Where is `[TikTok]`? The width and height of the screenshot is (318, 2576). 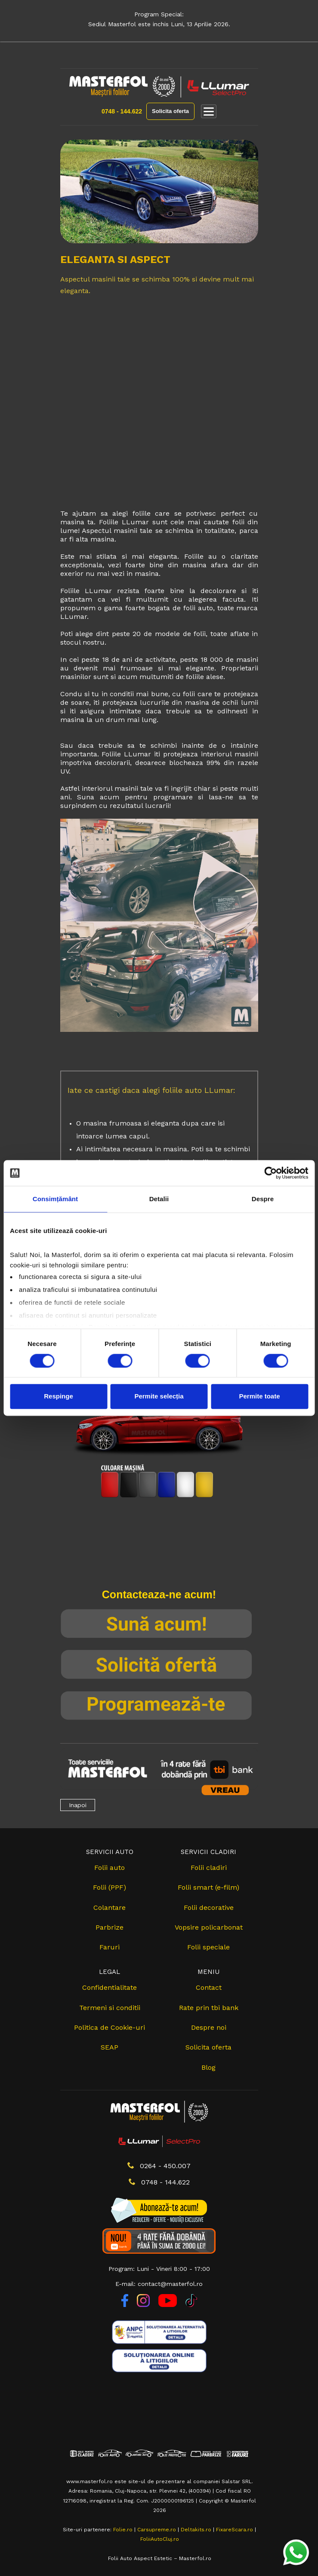 [TikTok] is located at coordinates (191, 2304).